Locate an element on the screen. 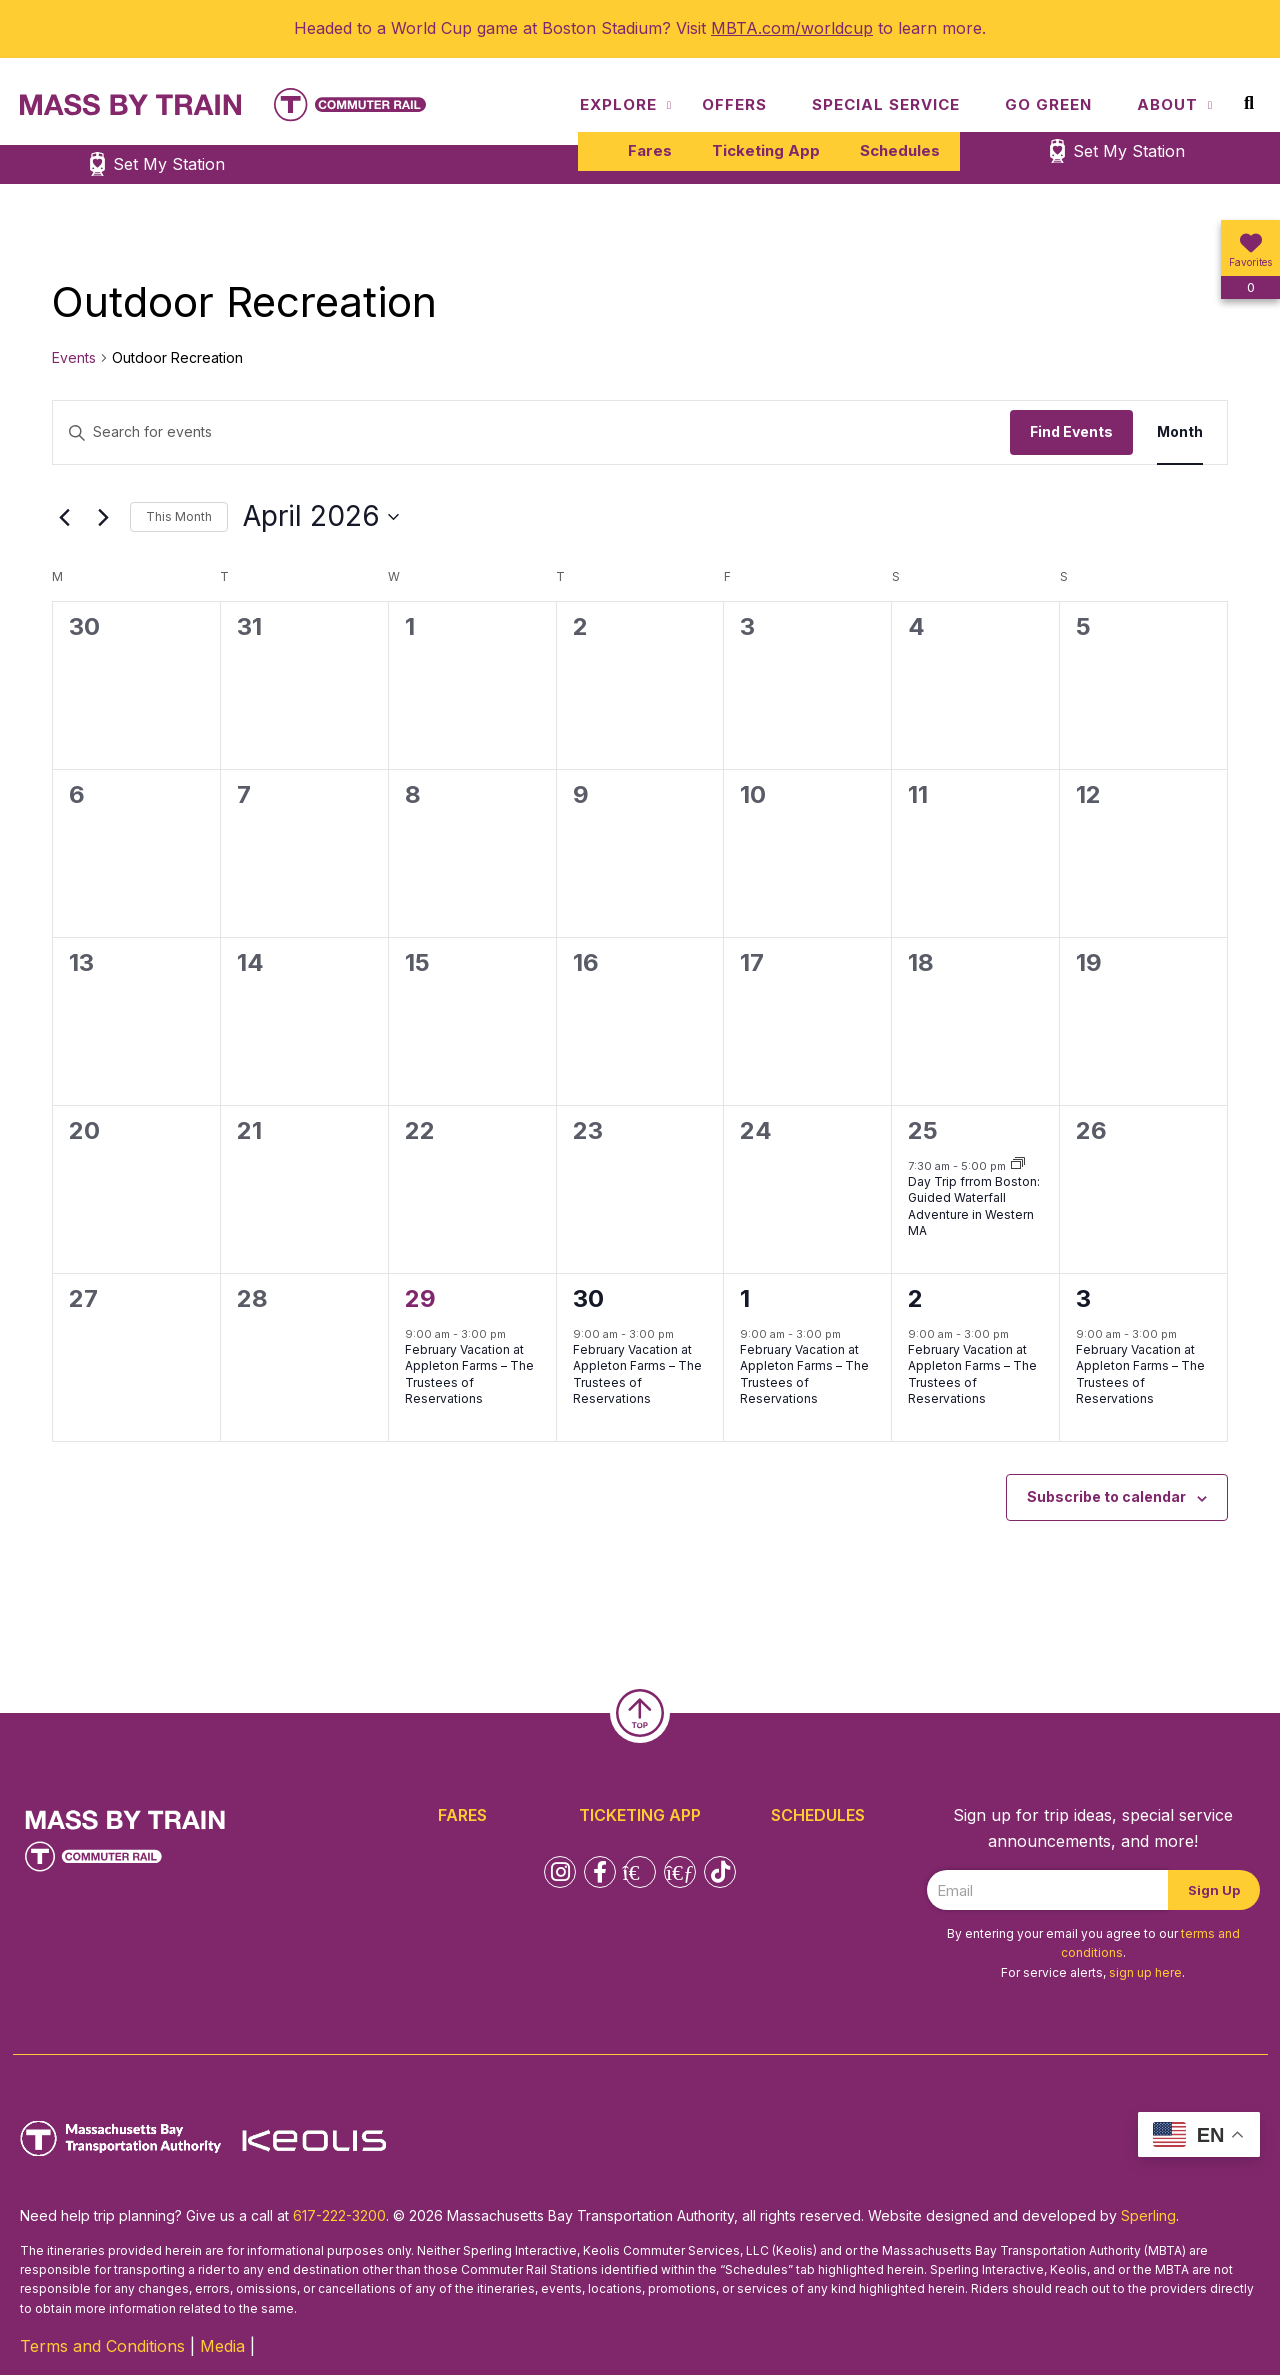 This screenshot has height=2375, width=1280. 3 [May 3] is located at coordinates (1083, 1298).